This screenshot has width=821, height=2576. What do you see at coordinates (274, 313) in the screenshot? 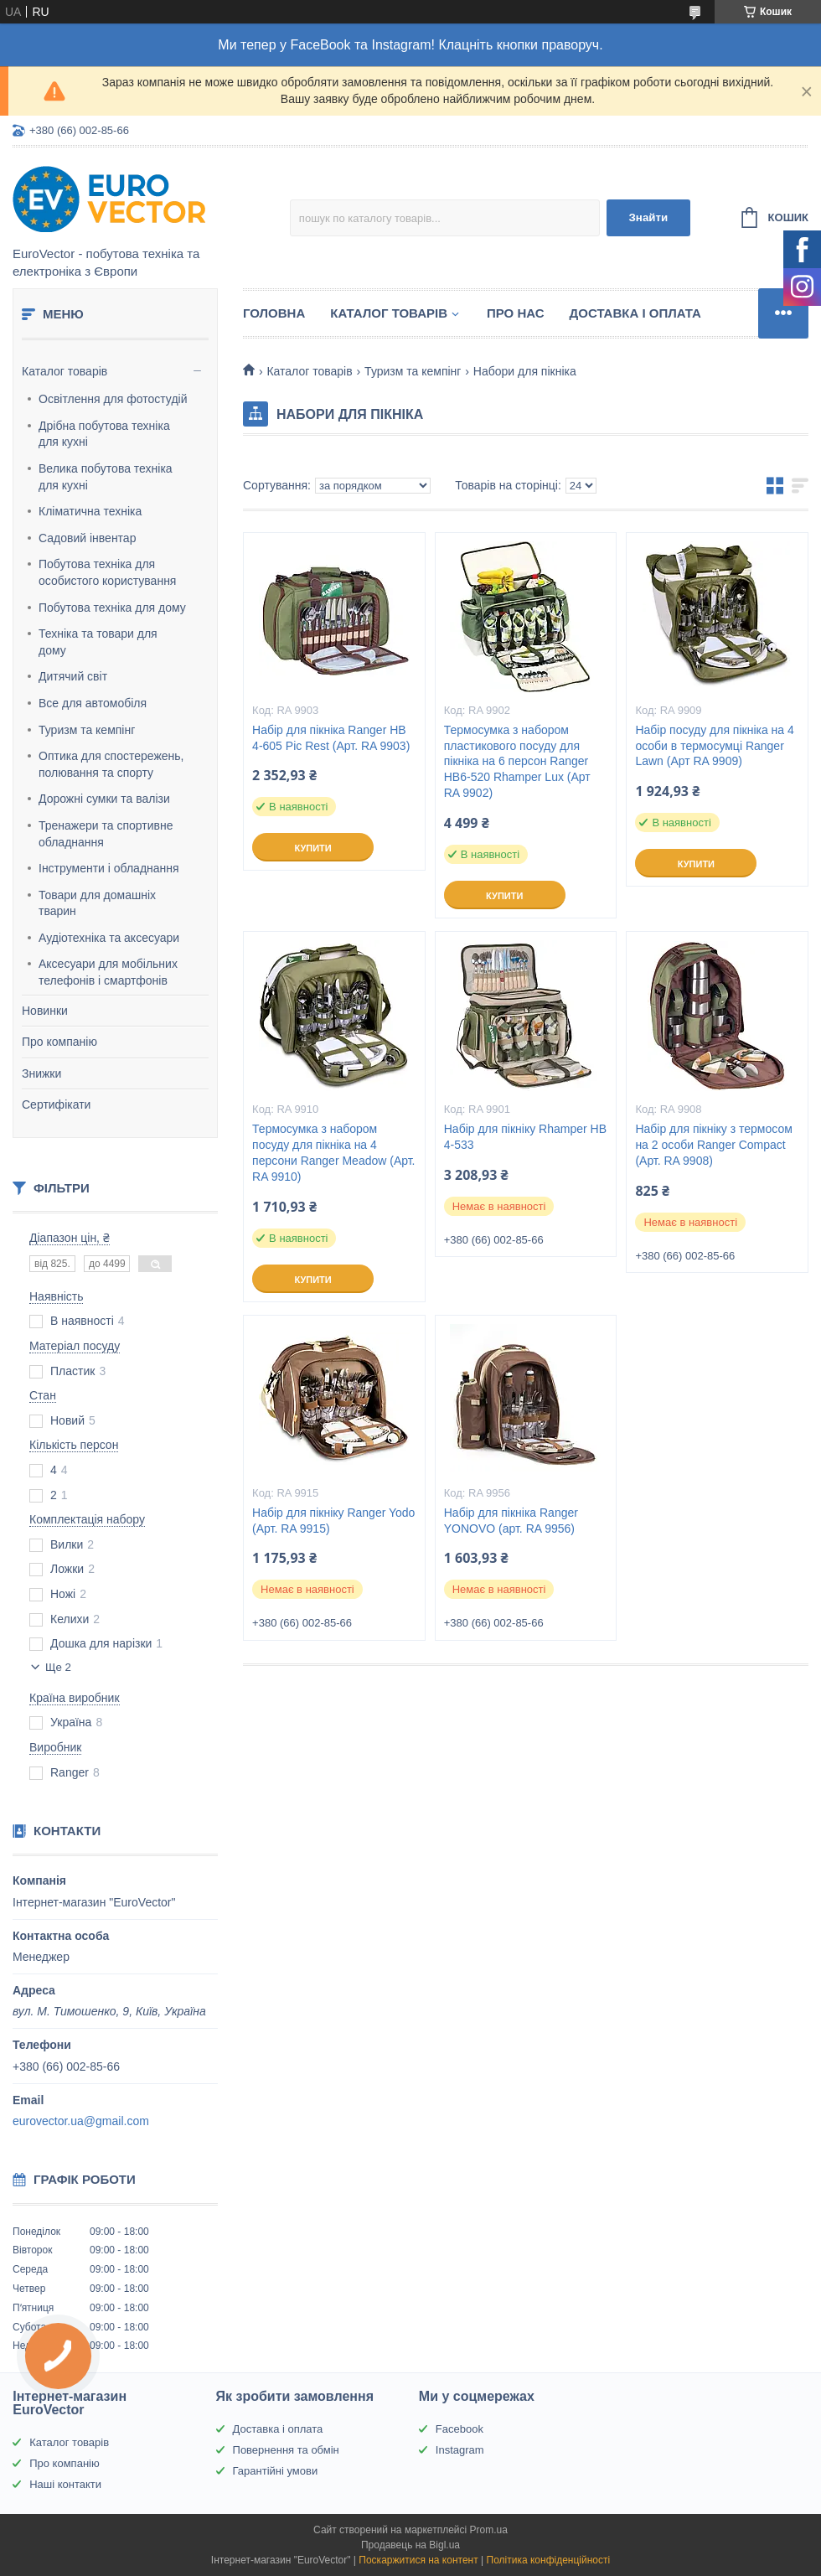
I see `Головна` at bounding box center [274, 313].